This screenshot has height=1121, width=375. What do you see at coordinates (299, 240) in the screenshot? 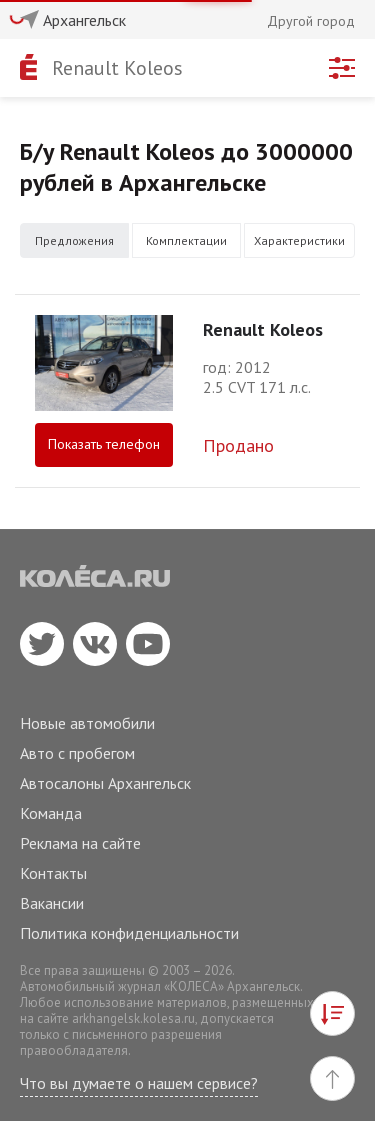
I see `Характеристики` at bounding box center [299, 240].